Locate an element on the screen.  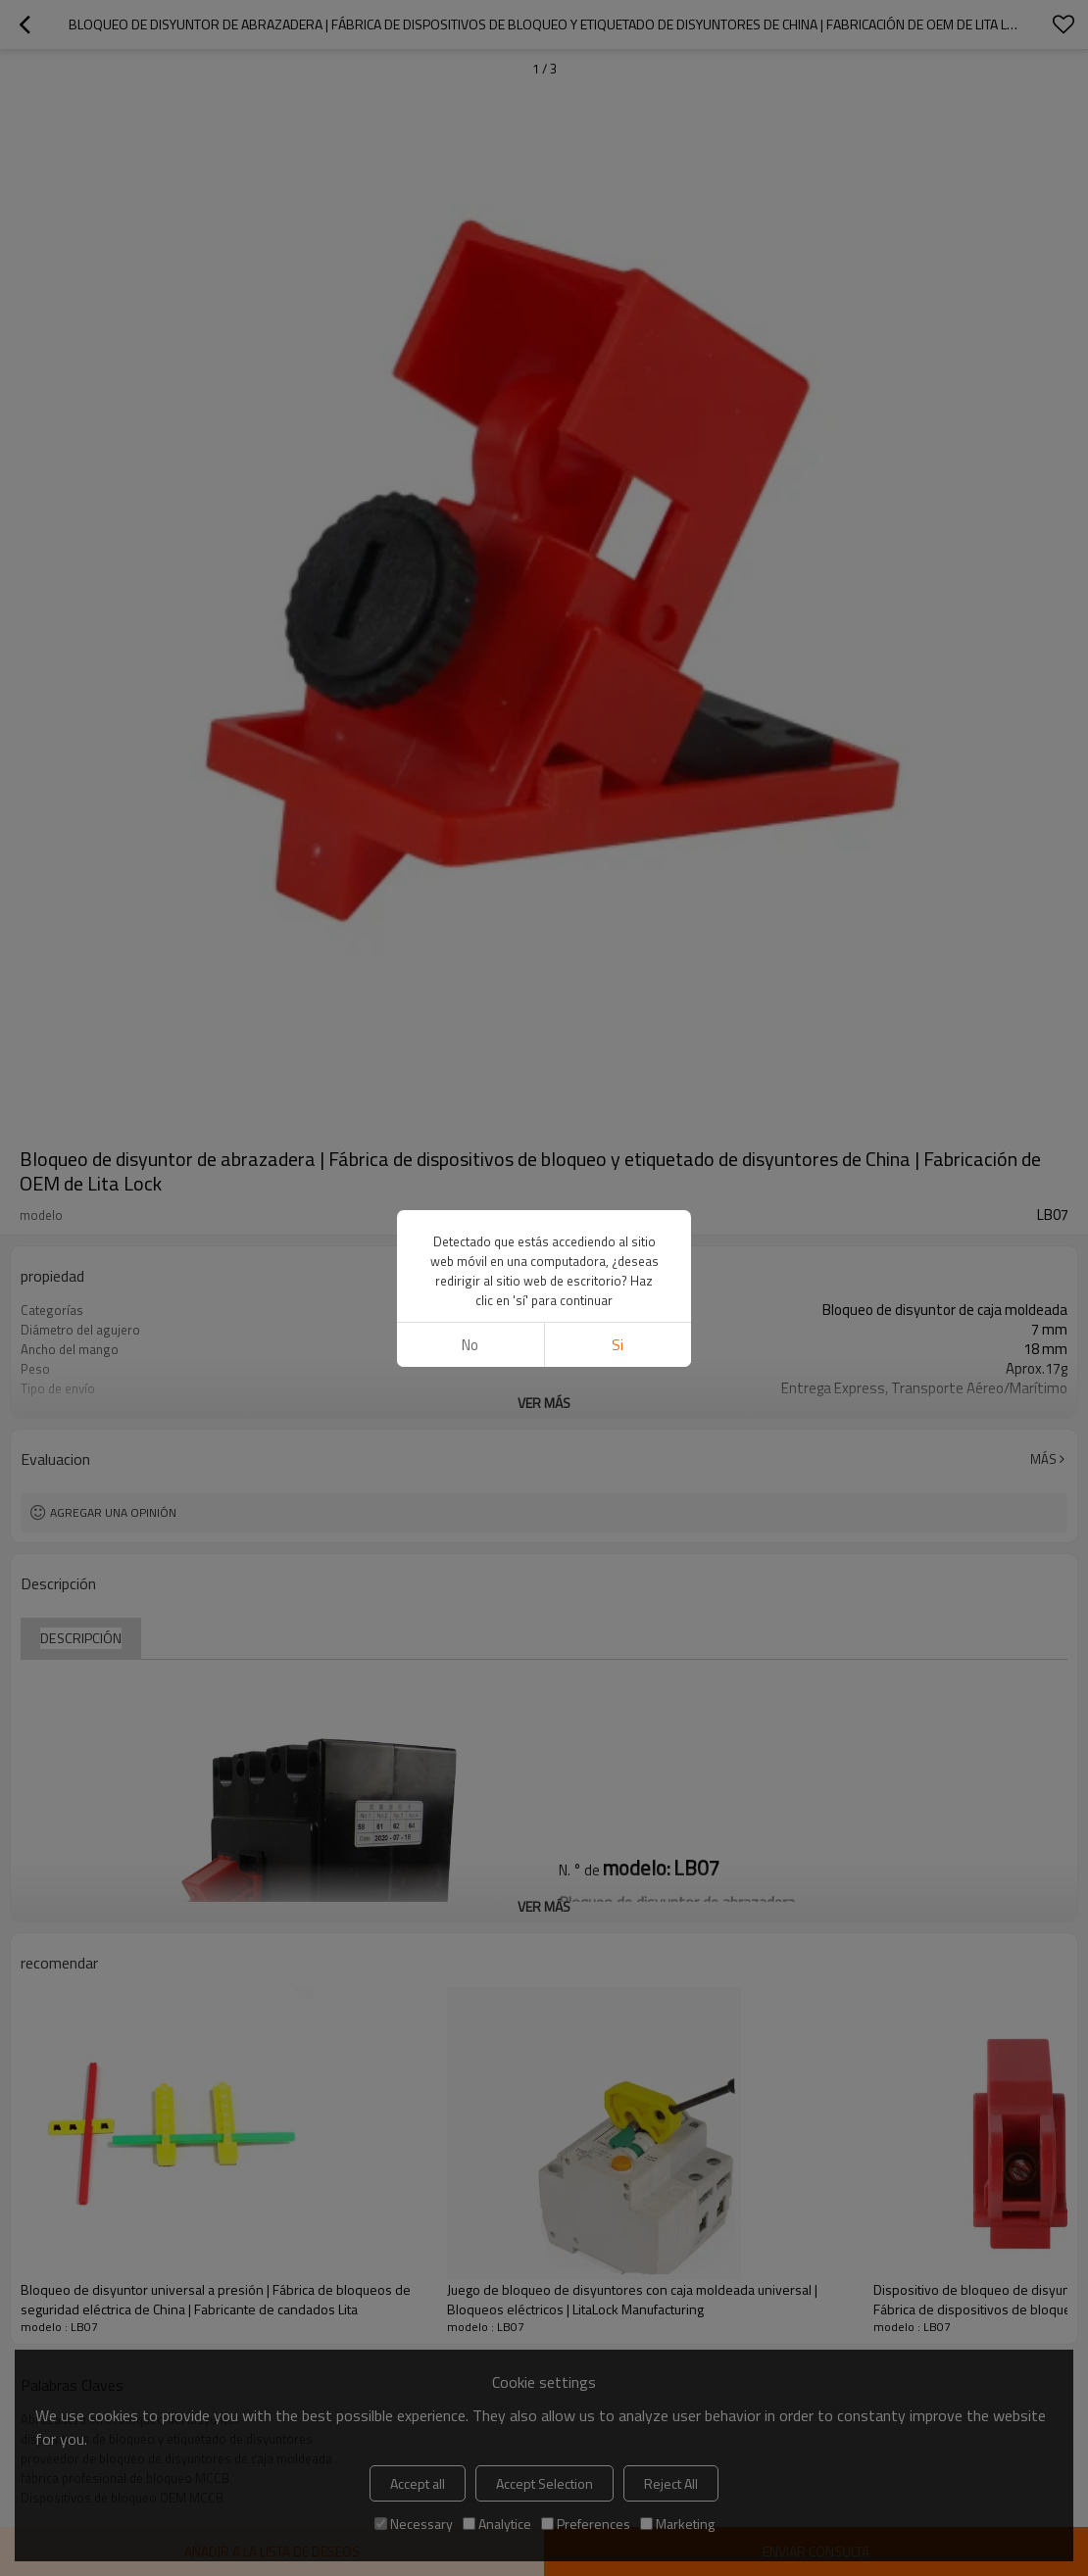
Agregar una opinión is located at coordinates (113, 1512).